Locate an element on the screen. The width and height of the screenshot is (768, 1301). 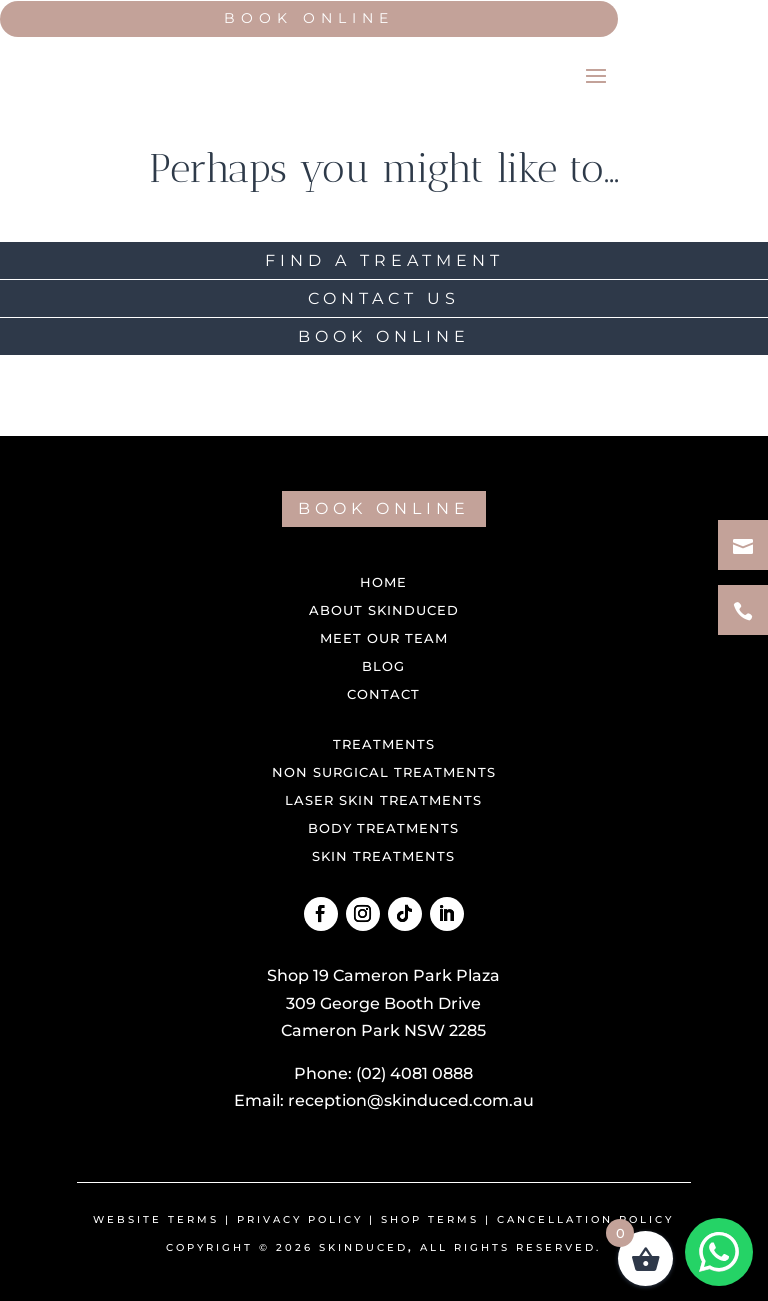
Cameron Park NSW 2285 is located at coordinates (383, 1030).